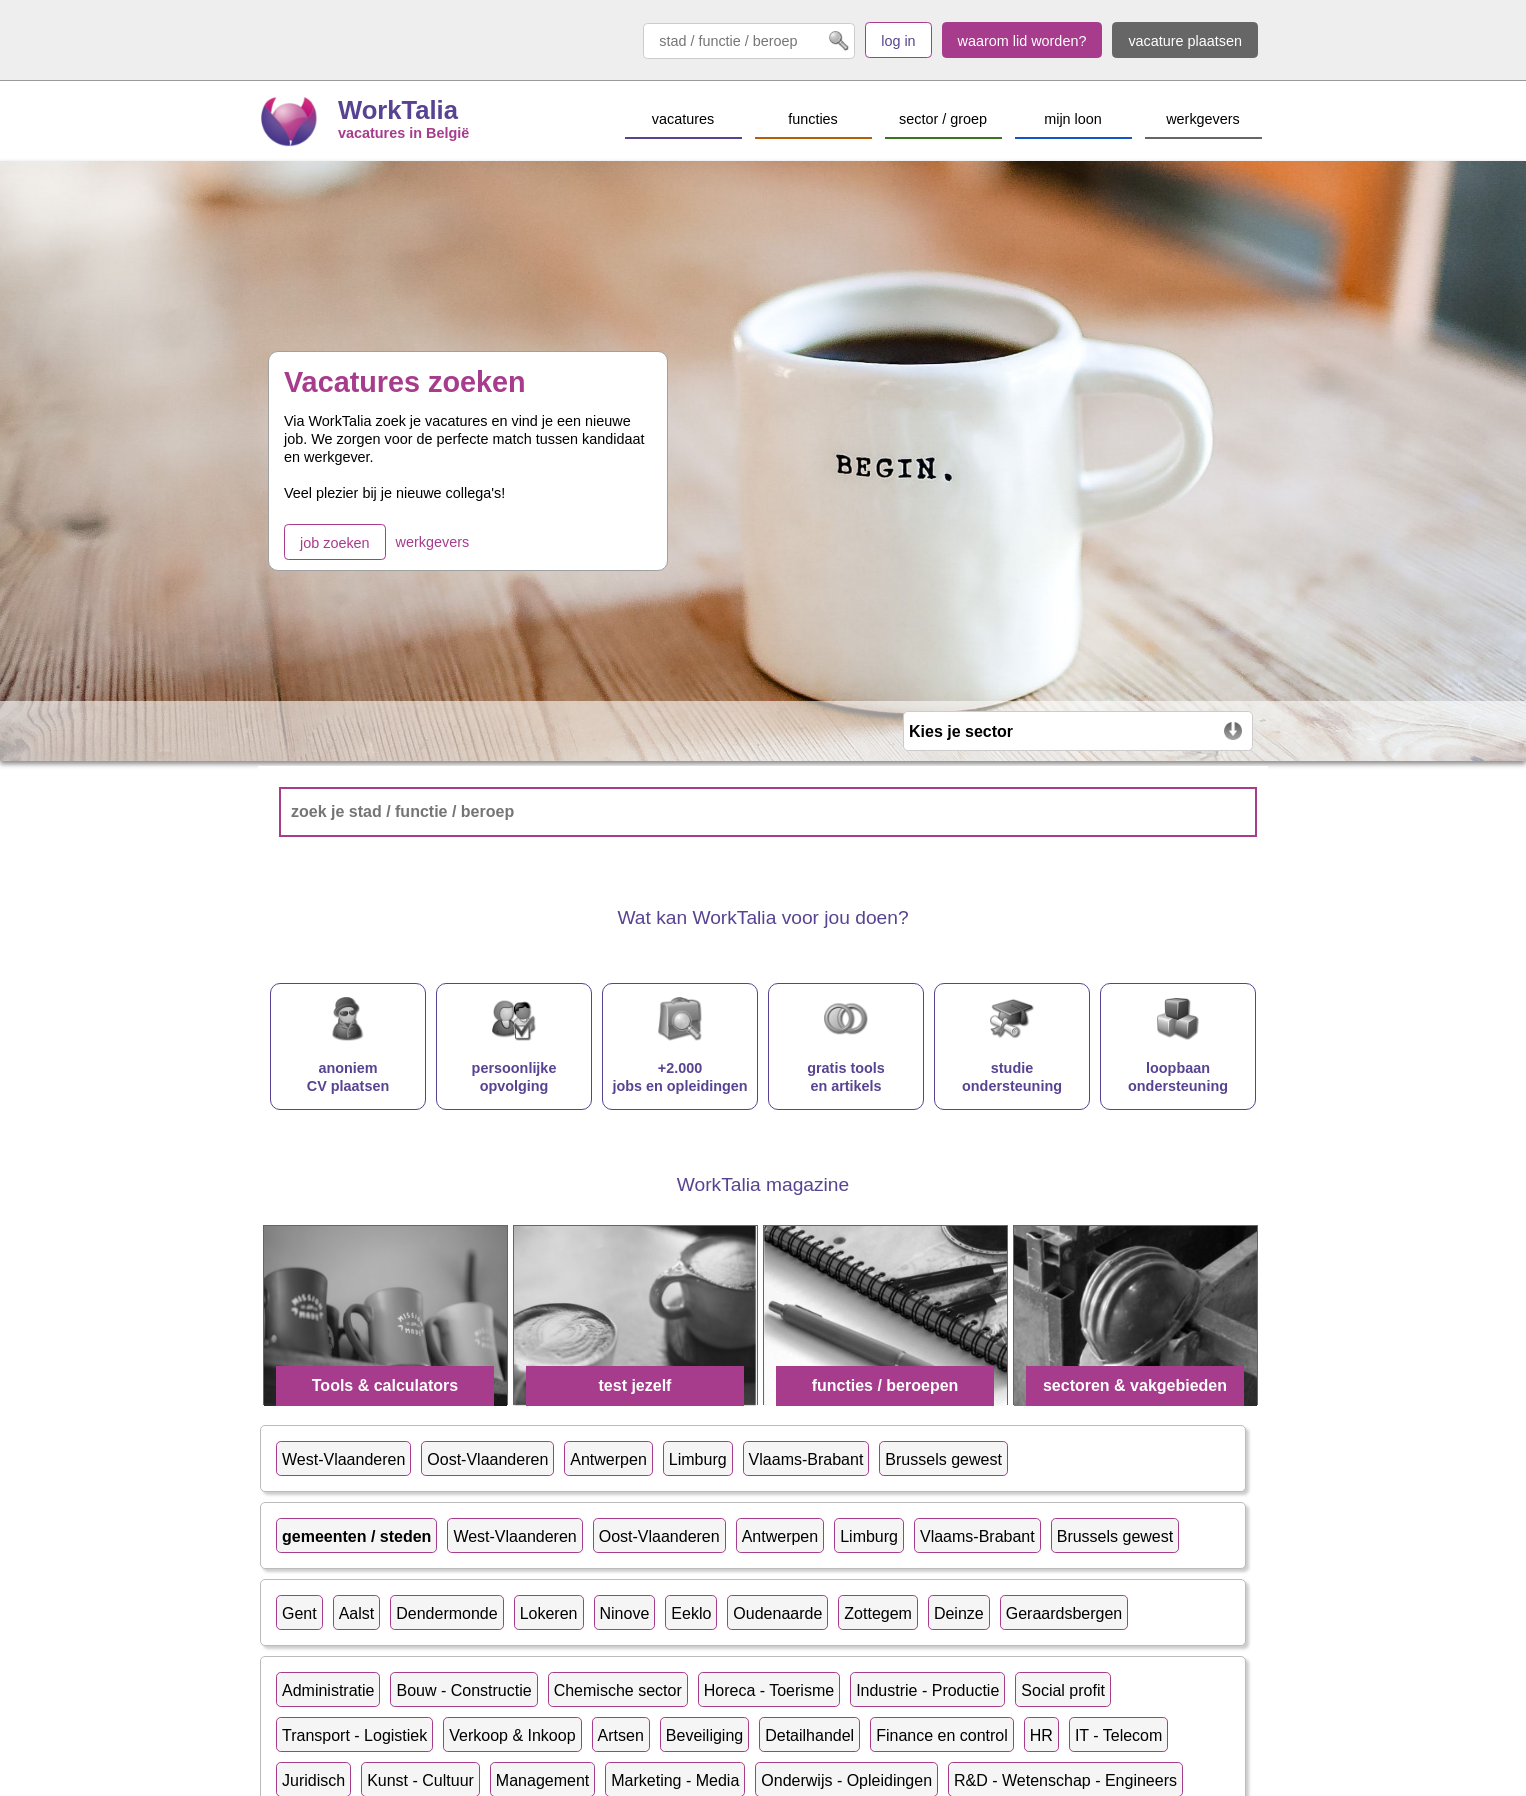  What do you see at coordinates (806, 1459) in the screenshot?
I see `Vlaams-Brabant` at bounding box center [806, 1459].